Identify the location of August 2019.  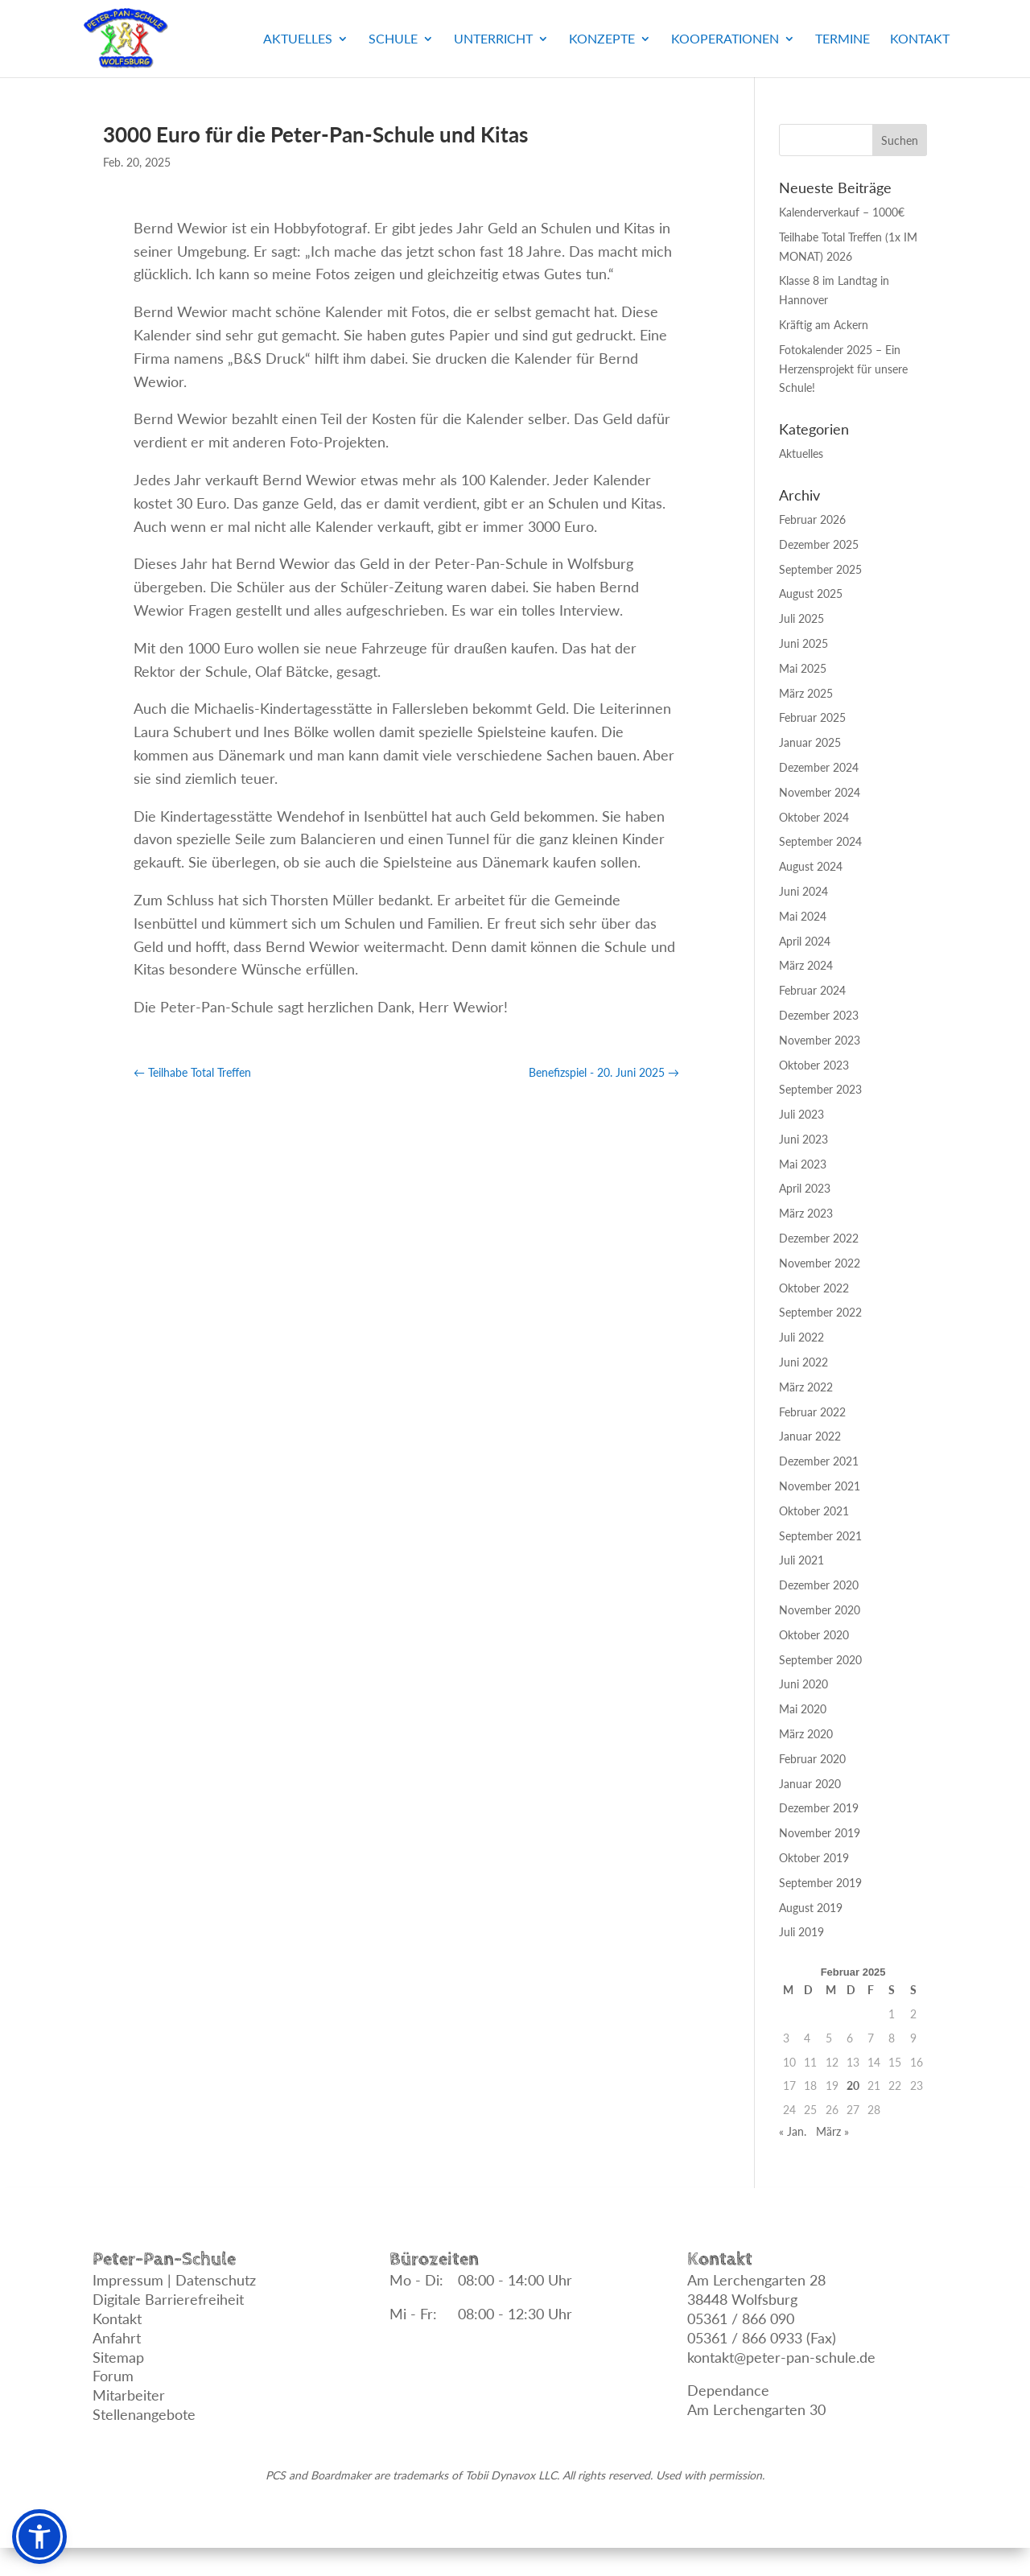
(811, 1907).